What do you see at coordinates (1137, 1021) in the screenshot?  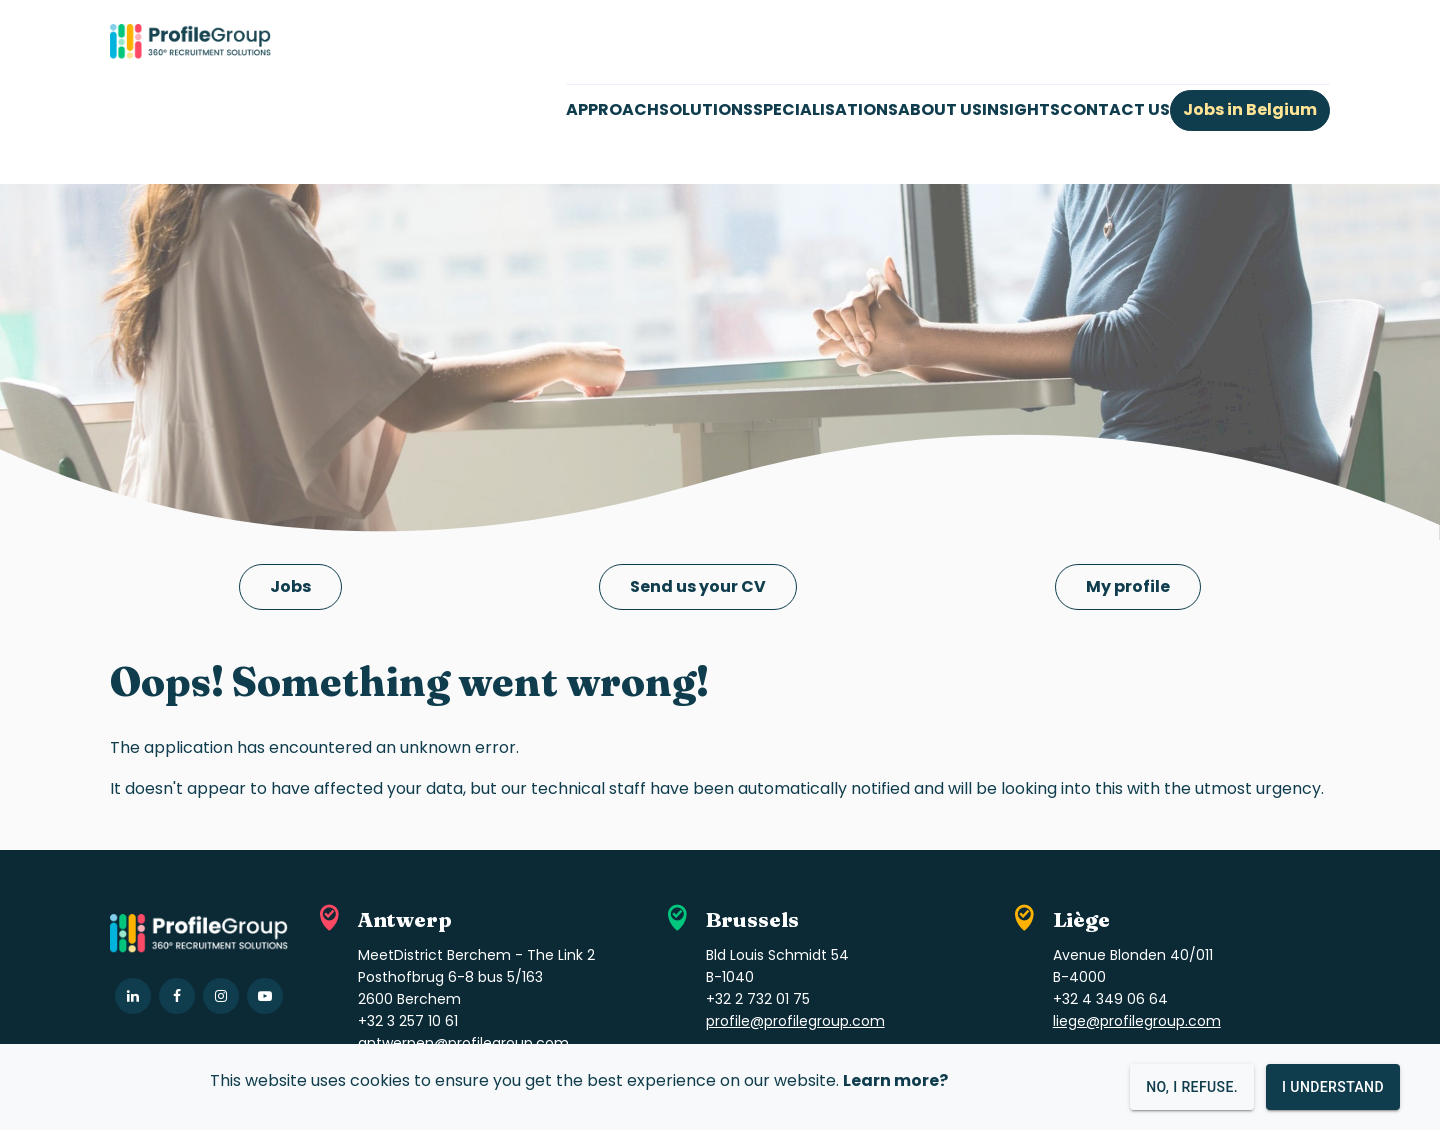 I see `liege@profilegroup.com` at bounding box center [1137, 1021].